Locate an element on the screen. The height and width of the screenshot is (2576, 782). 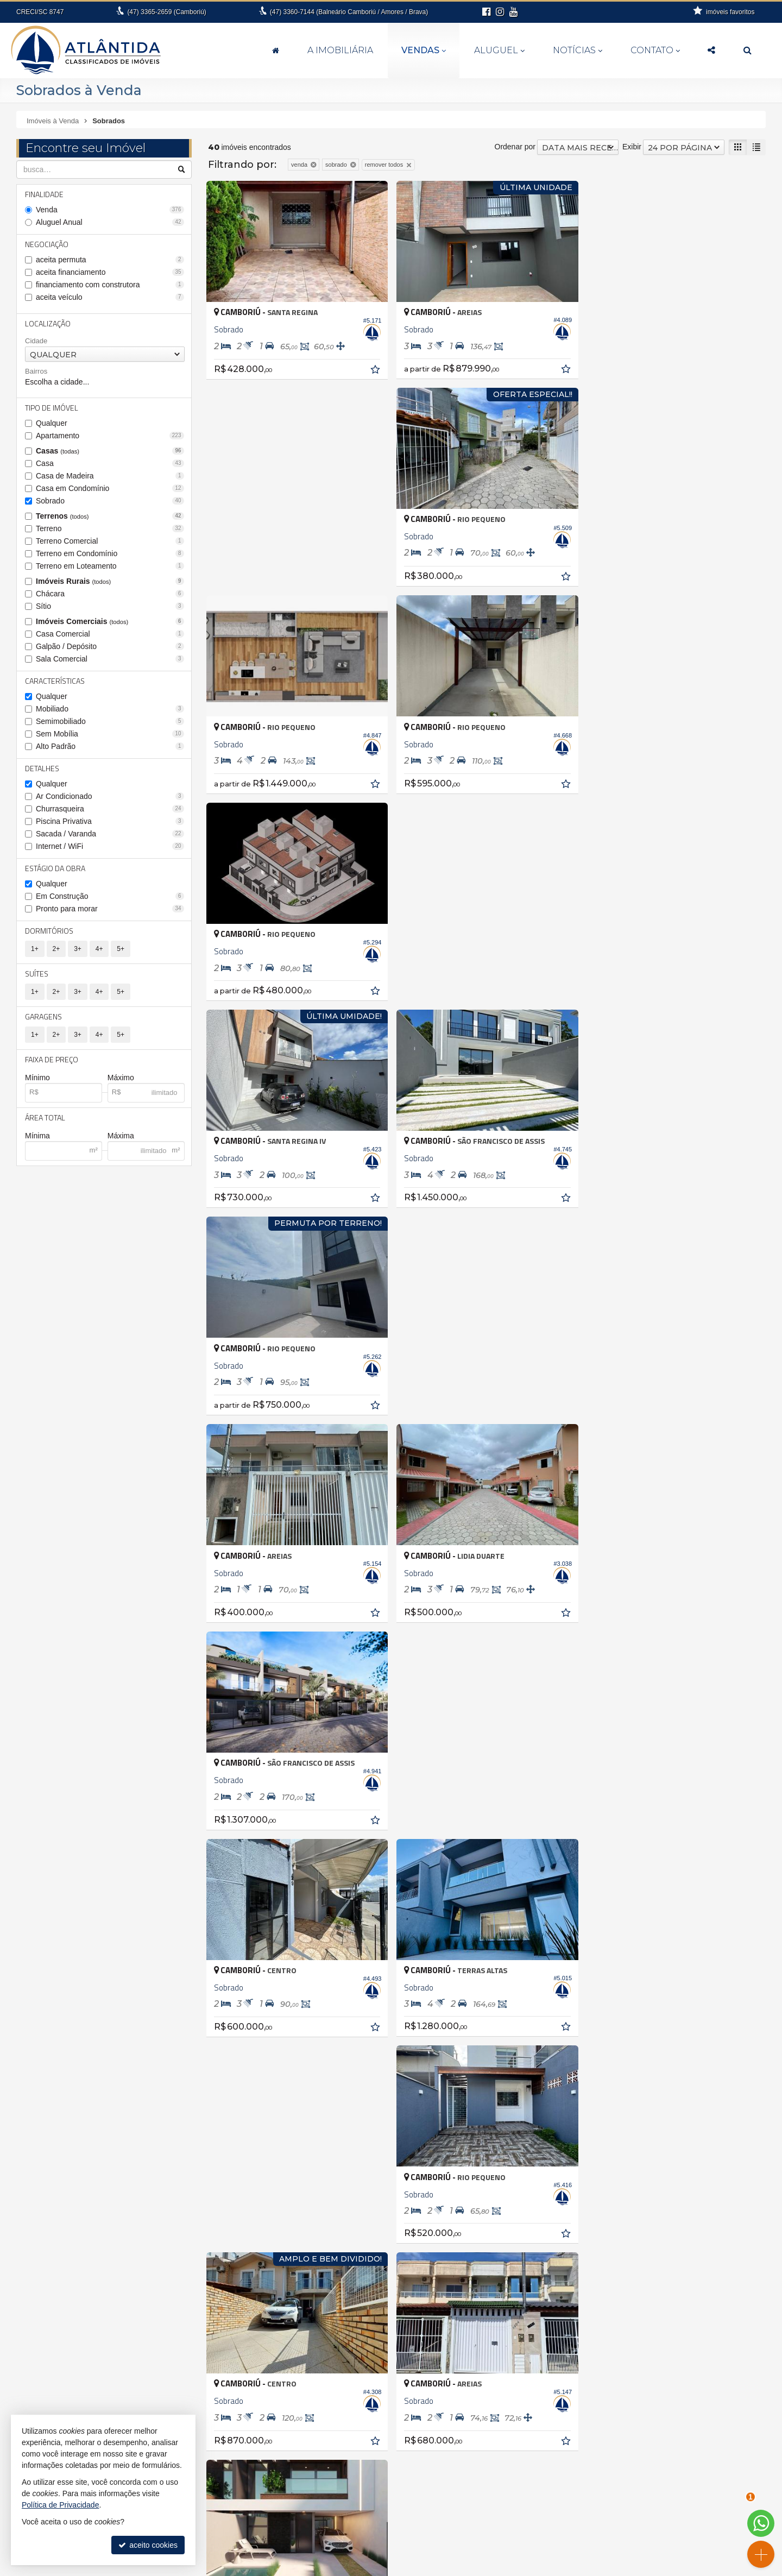
Site para imobiliárias is located at coordinates (575, 2568).